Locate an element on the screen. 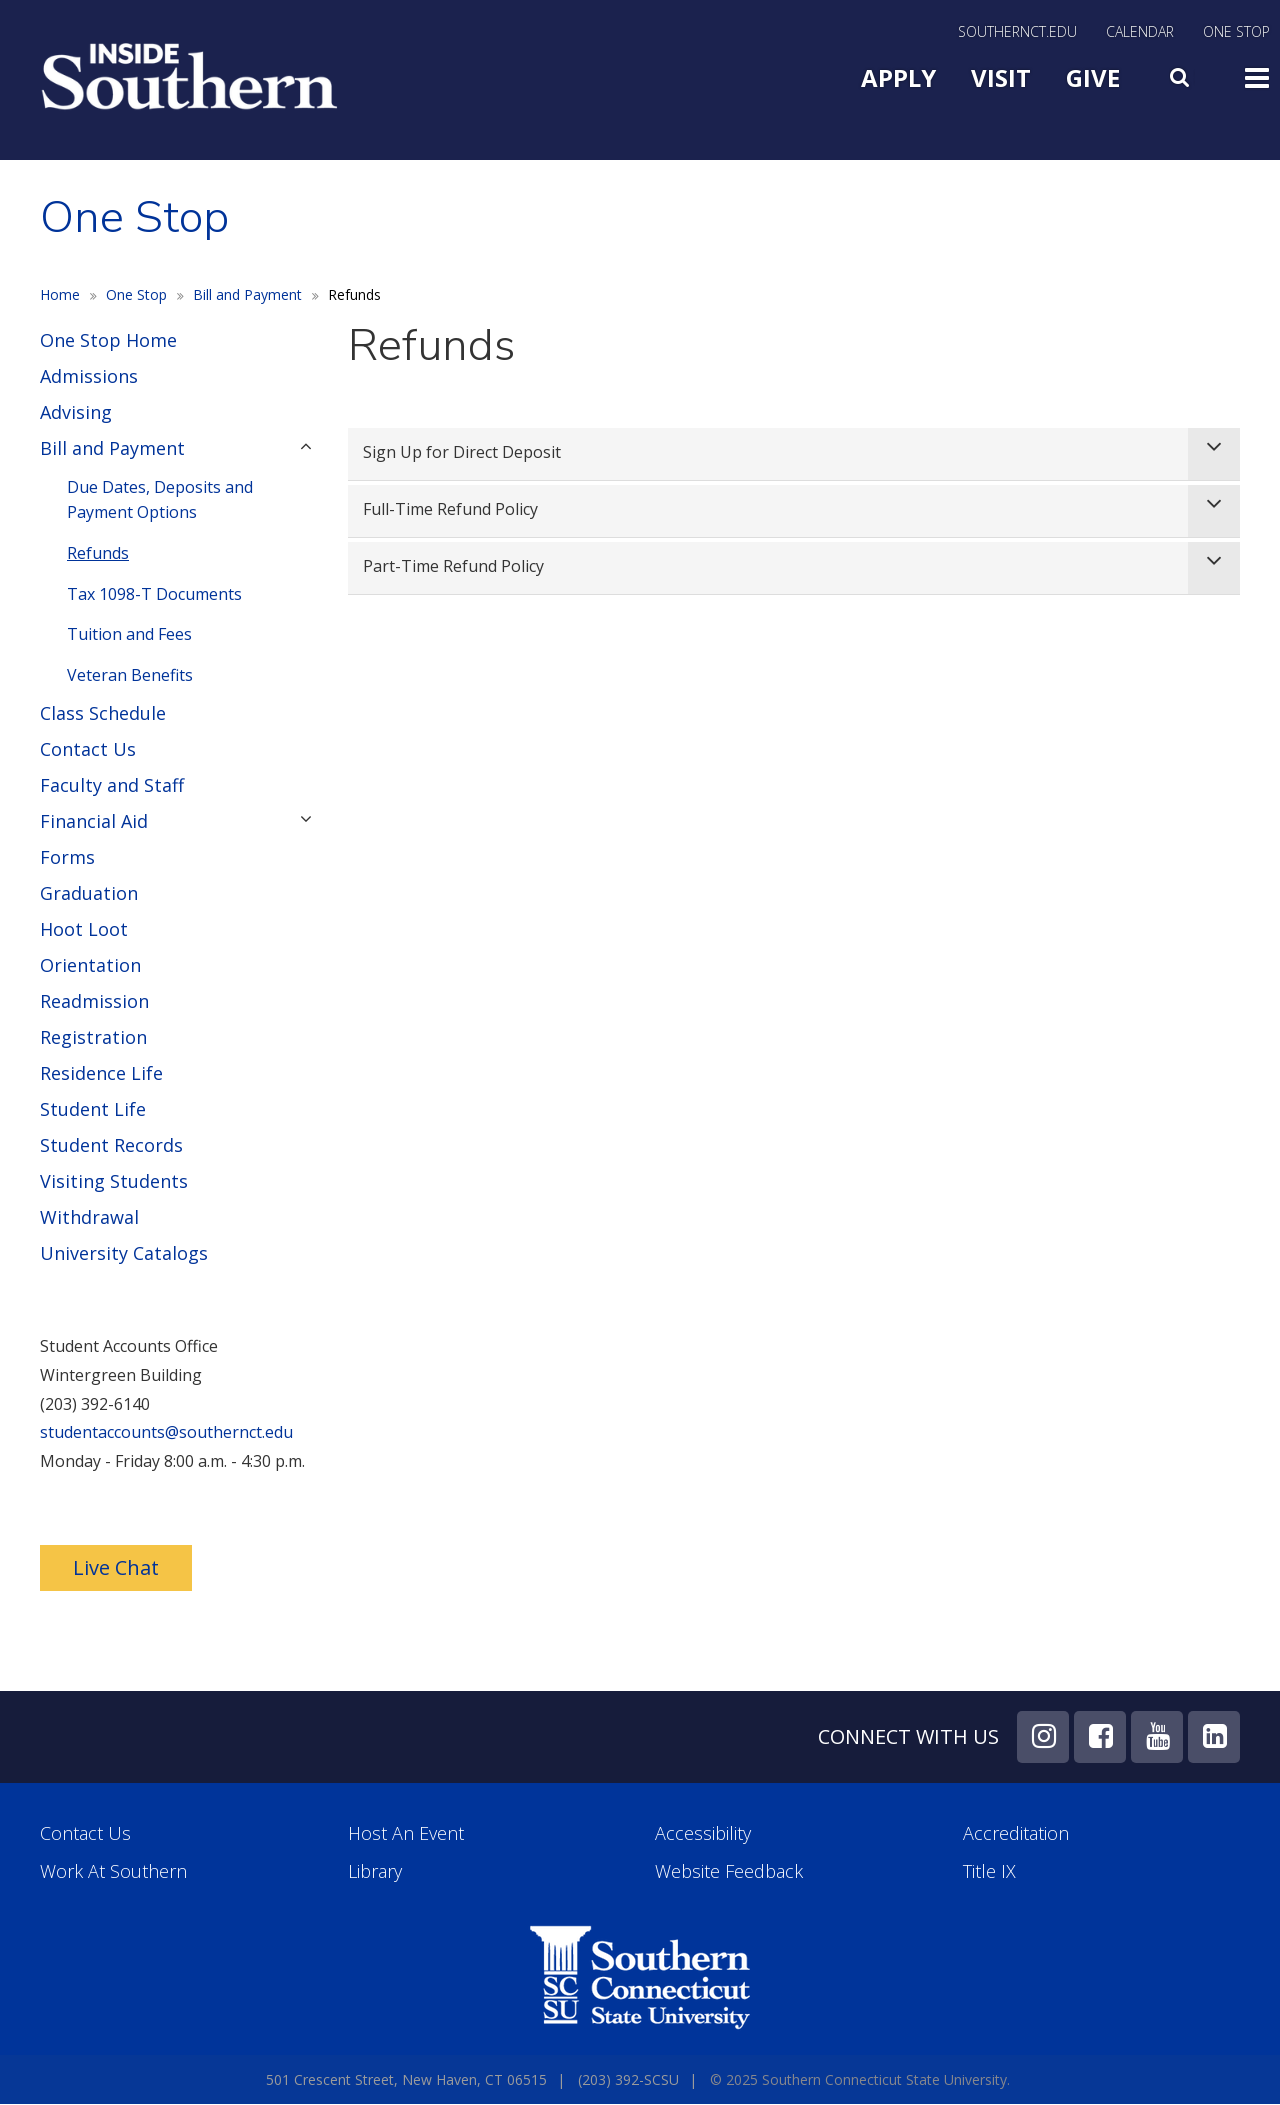 This screenshot has width=1280, height=2105. Facebook is located at coordinates (1100, 1737).